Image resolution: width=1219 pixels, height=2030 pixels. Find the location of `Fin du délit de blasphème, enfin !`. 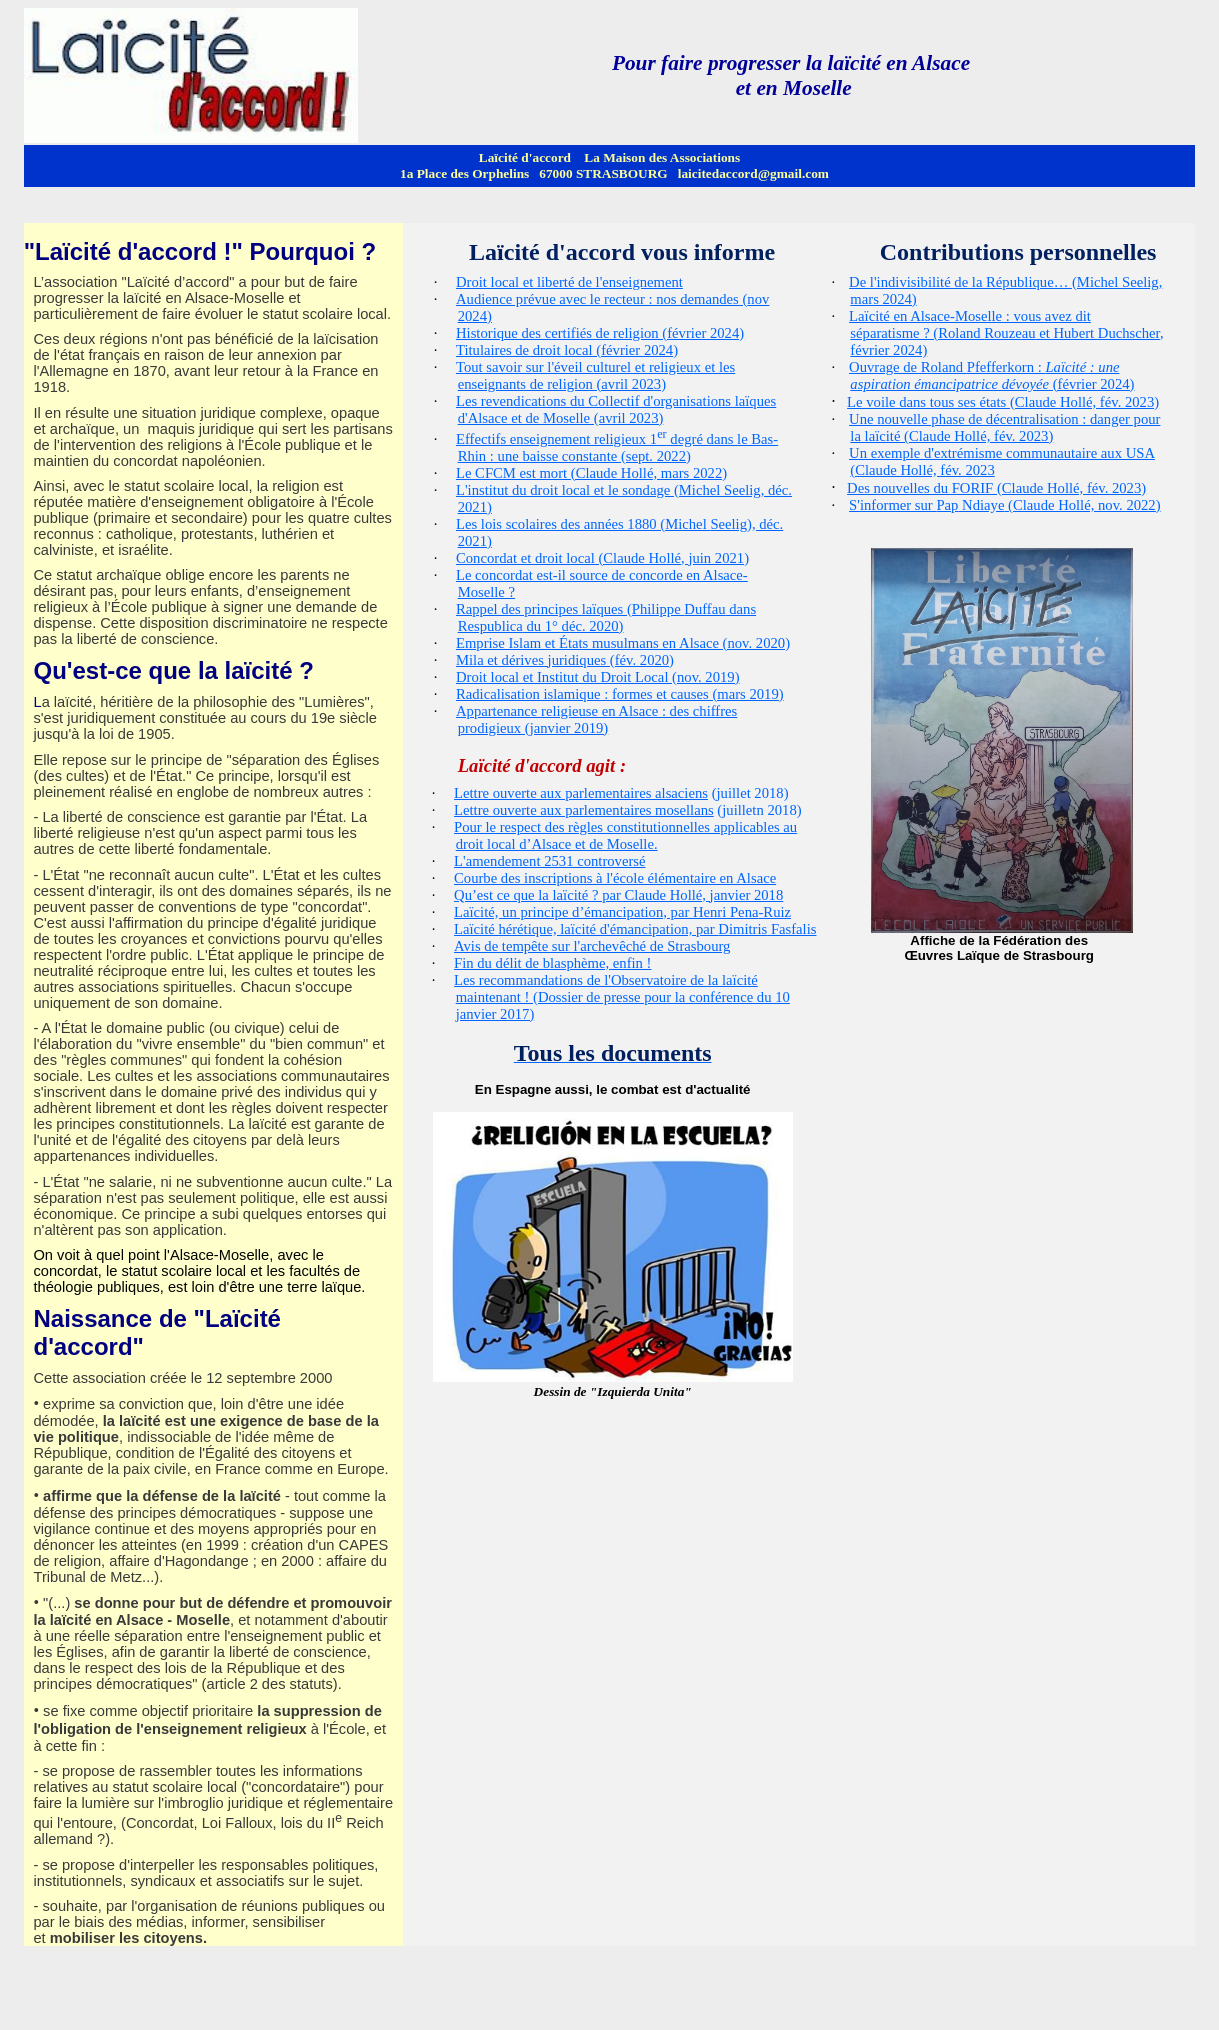

Fin du délit de blasphème, enfin ! is located at coordinates (552, 963).